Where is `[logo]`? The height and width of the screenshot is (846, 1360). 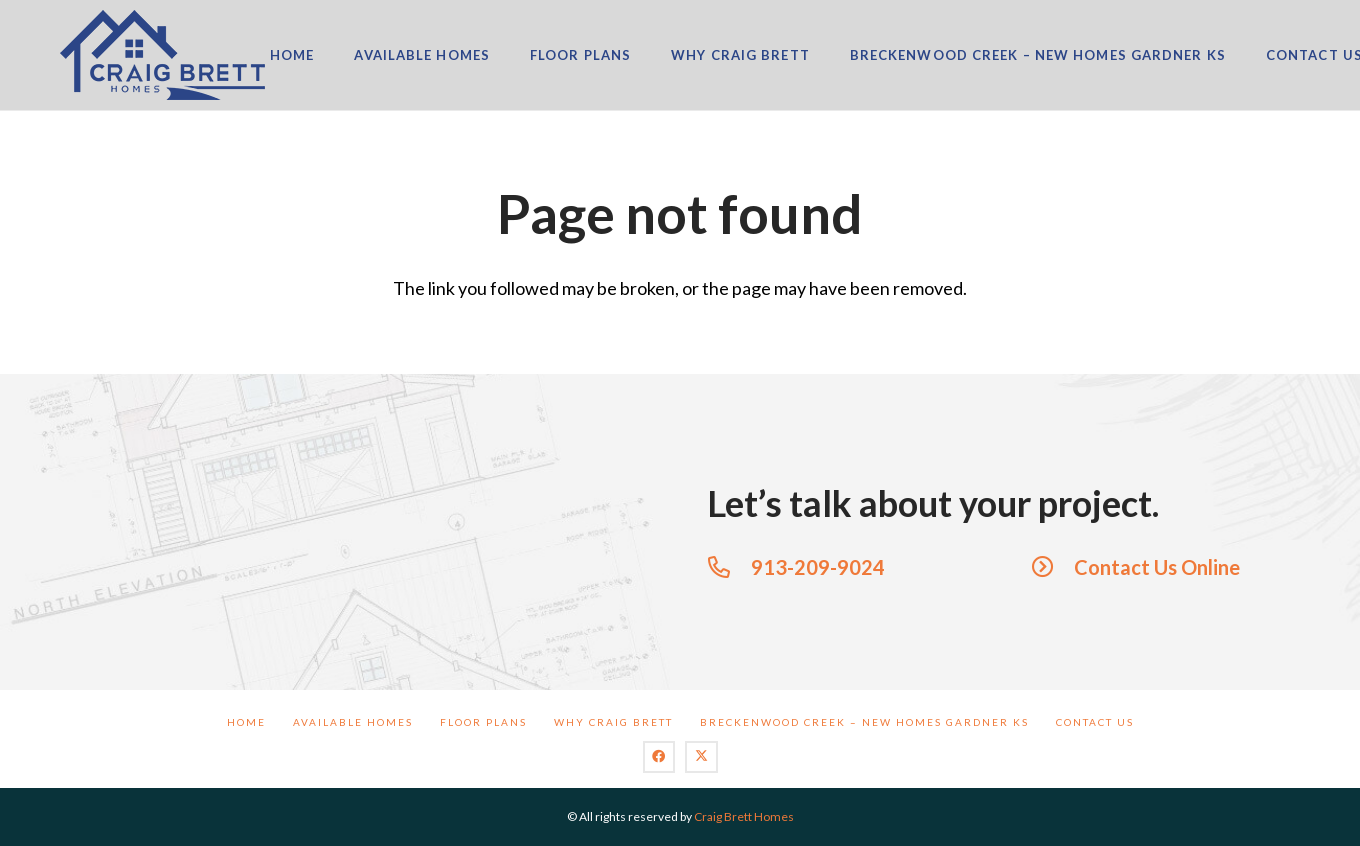
[logo] is located at coordinates (162, 55).